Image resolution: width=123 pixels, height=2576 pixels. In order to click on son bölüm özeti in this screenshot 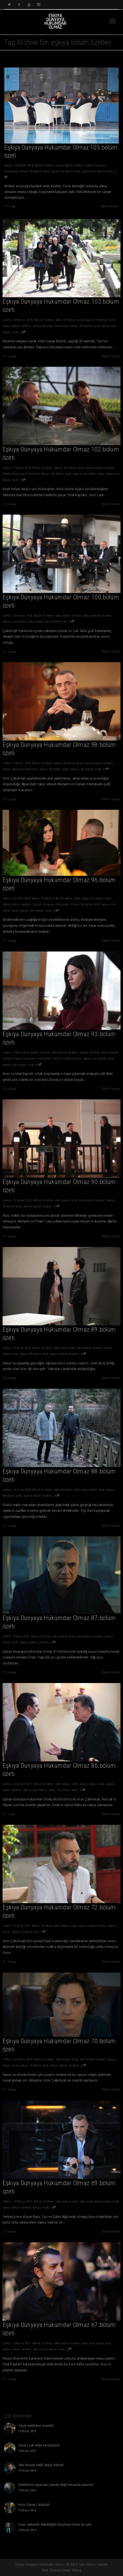, I will do `click(66, 1786)`.